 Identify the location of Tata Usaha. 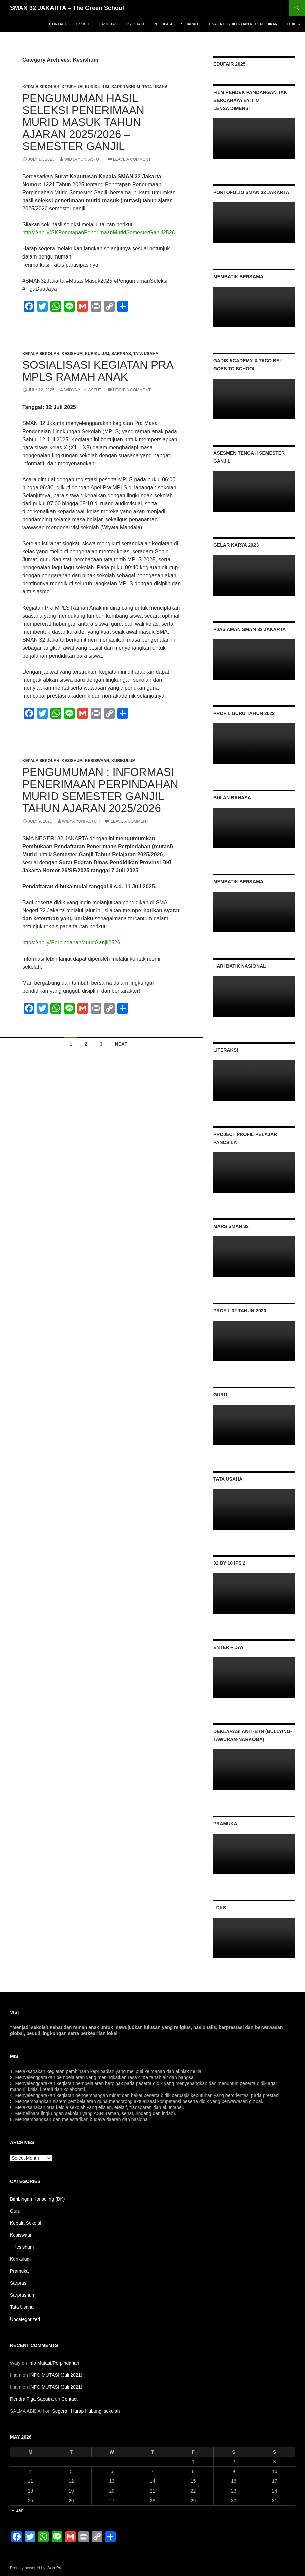
(155, 86).